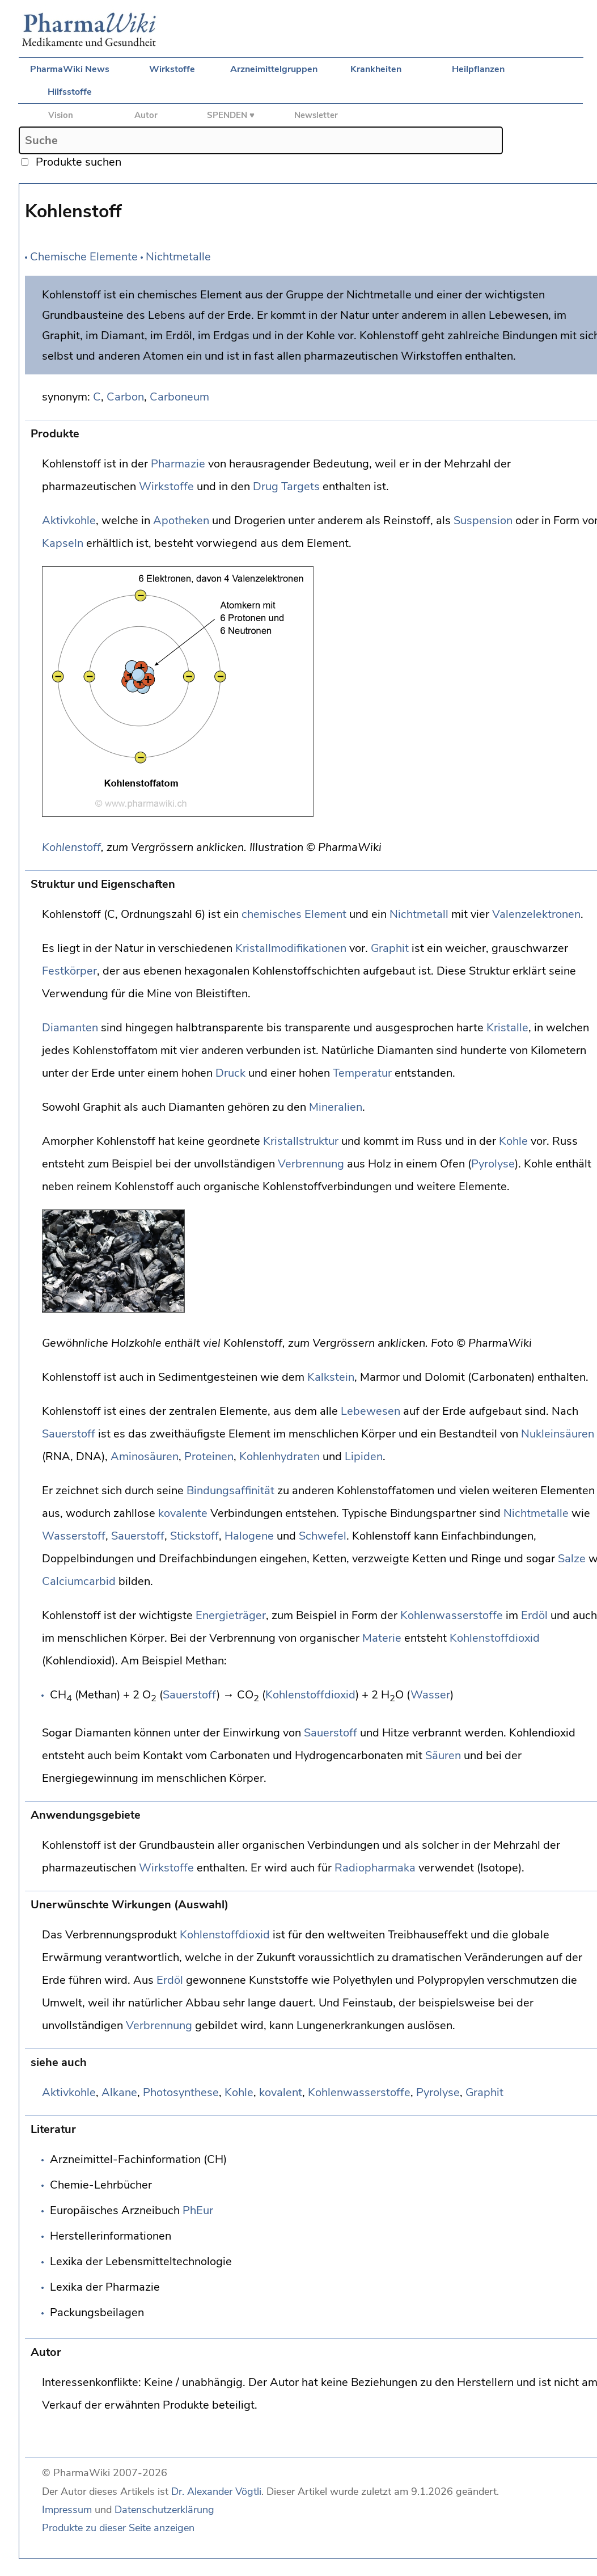 The height and width of the screenshot is (2576, 597). I want to click on PhEur, so click(198, 2210).